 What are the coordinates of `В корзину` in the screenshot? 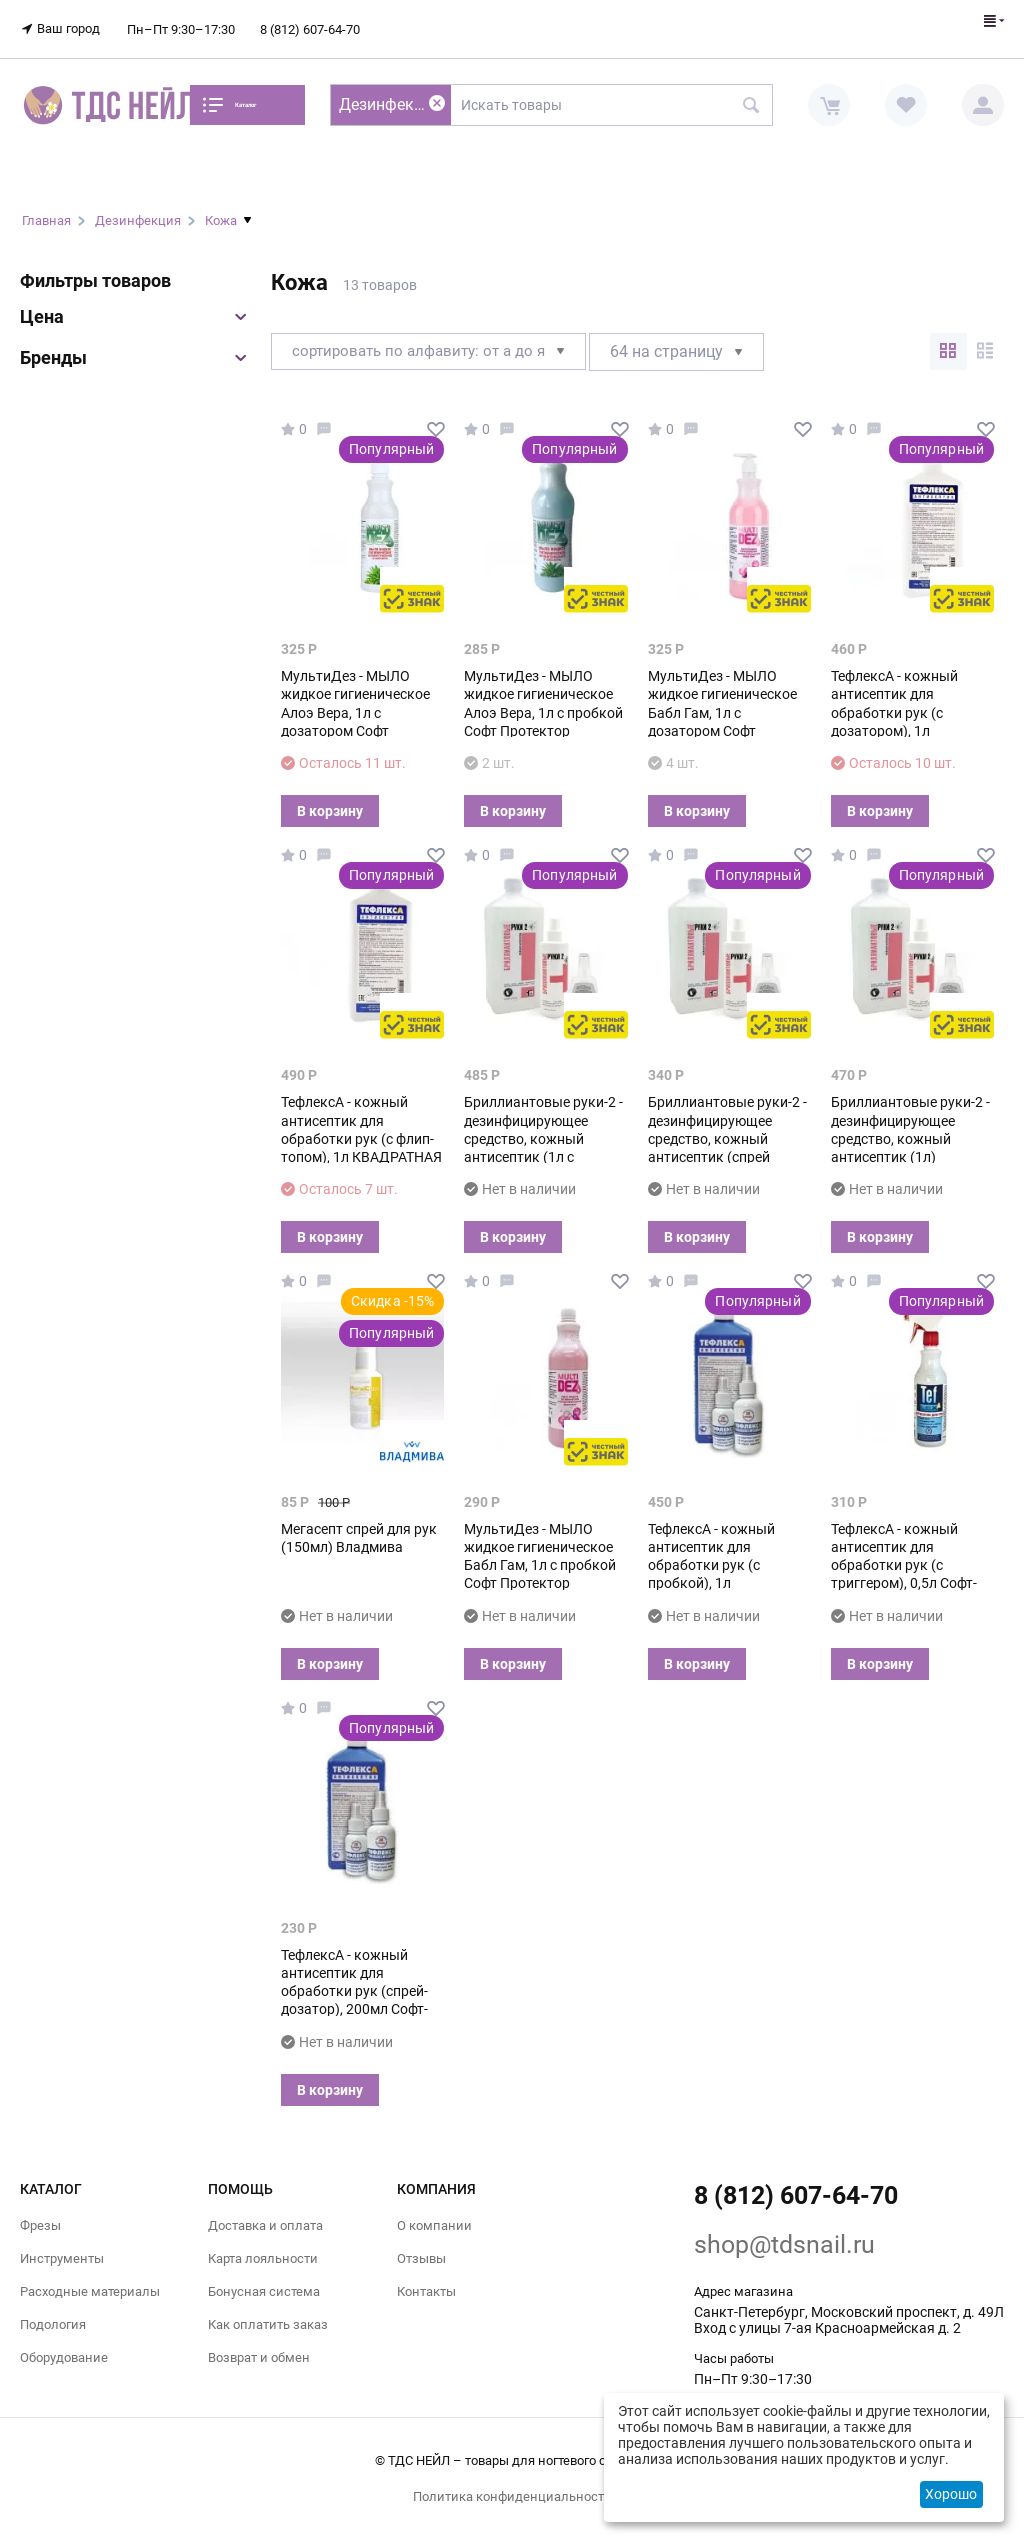 It's located at (330, 799).